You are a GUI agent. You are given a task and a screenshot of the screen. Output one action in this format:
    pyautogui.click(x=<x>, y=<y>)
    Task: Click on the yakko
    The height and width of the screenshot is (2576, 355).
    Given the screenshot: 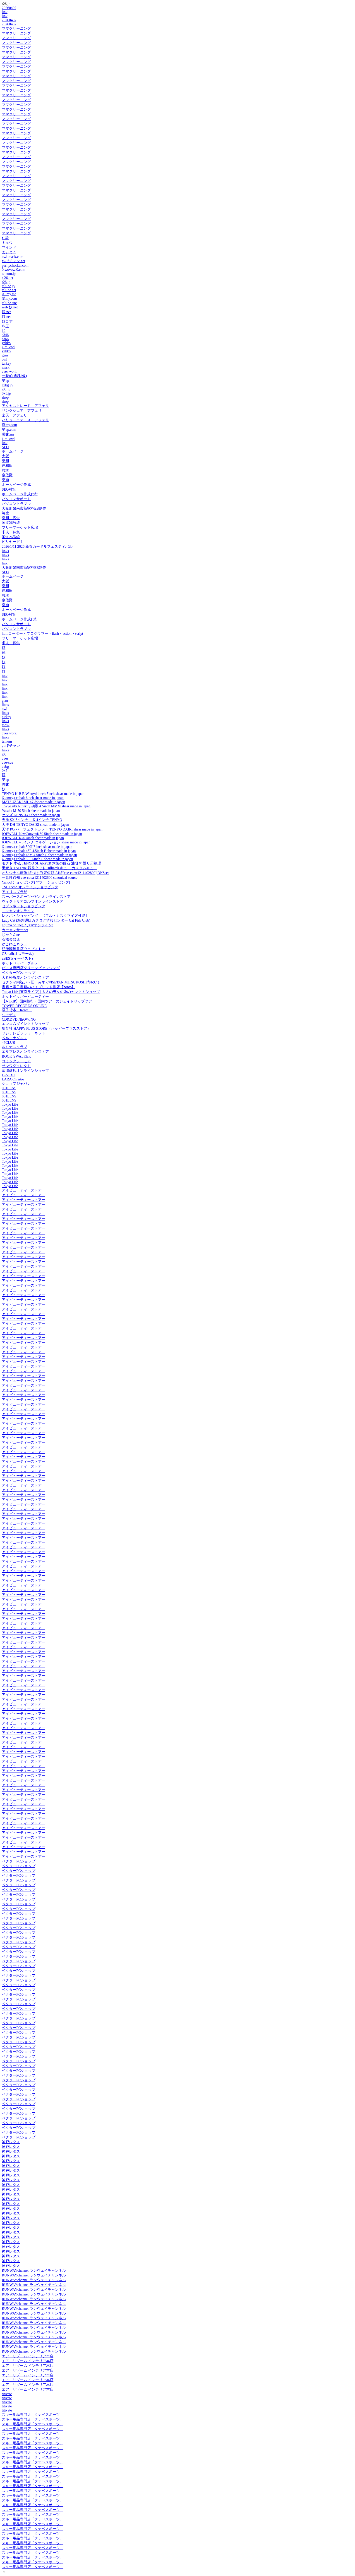 What is the action you would take?
    pyautogui.click(x=6, y=343)
    